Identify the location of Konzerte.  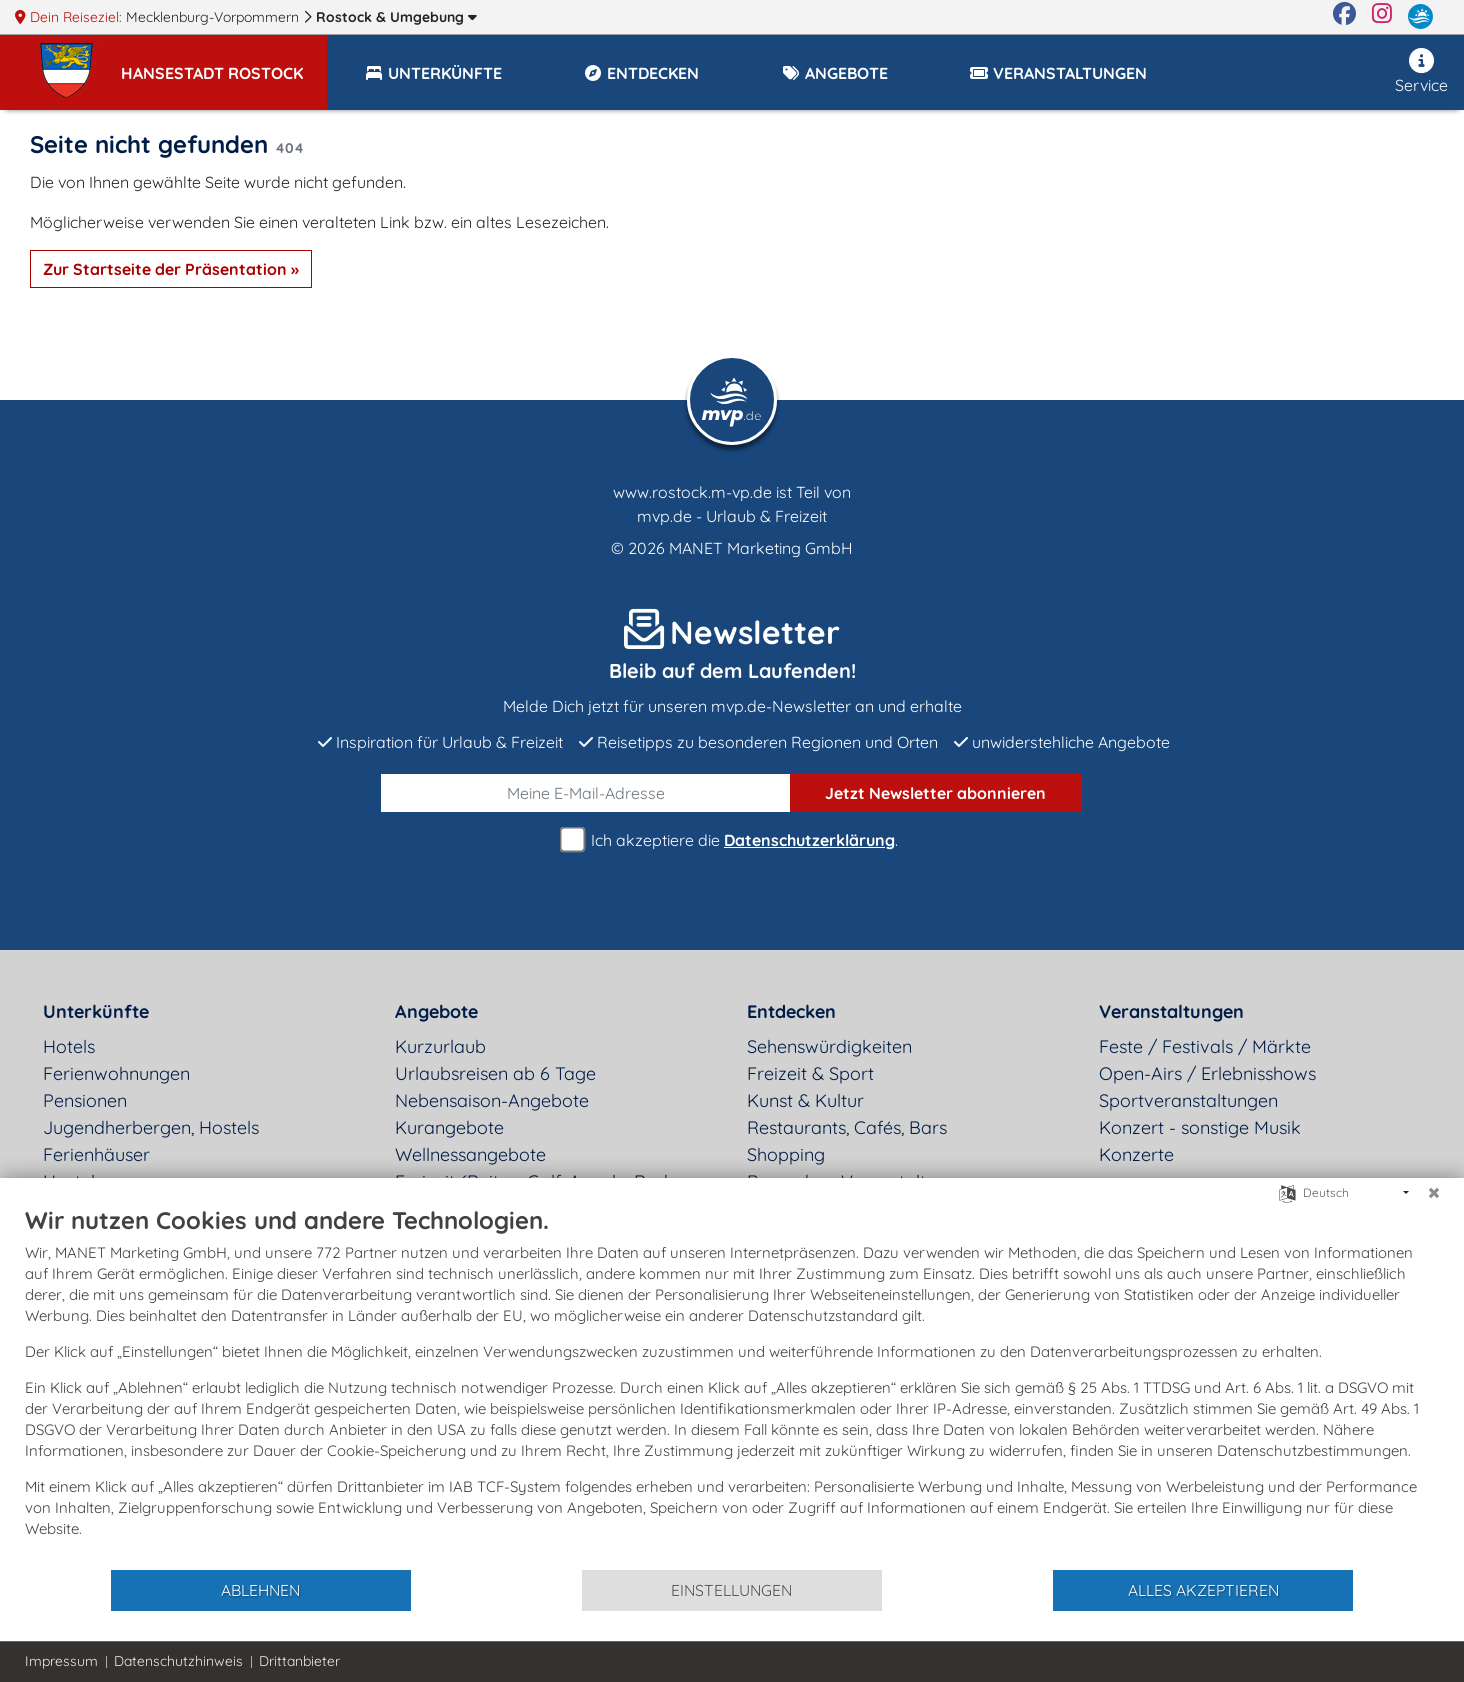
(1136, 1154).